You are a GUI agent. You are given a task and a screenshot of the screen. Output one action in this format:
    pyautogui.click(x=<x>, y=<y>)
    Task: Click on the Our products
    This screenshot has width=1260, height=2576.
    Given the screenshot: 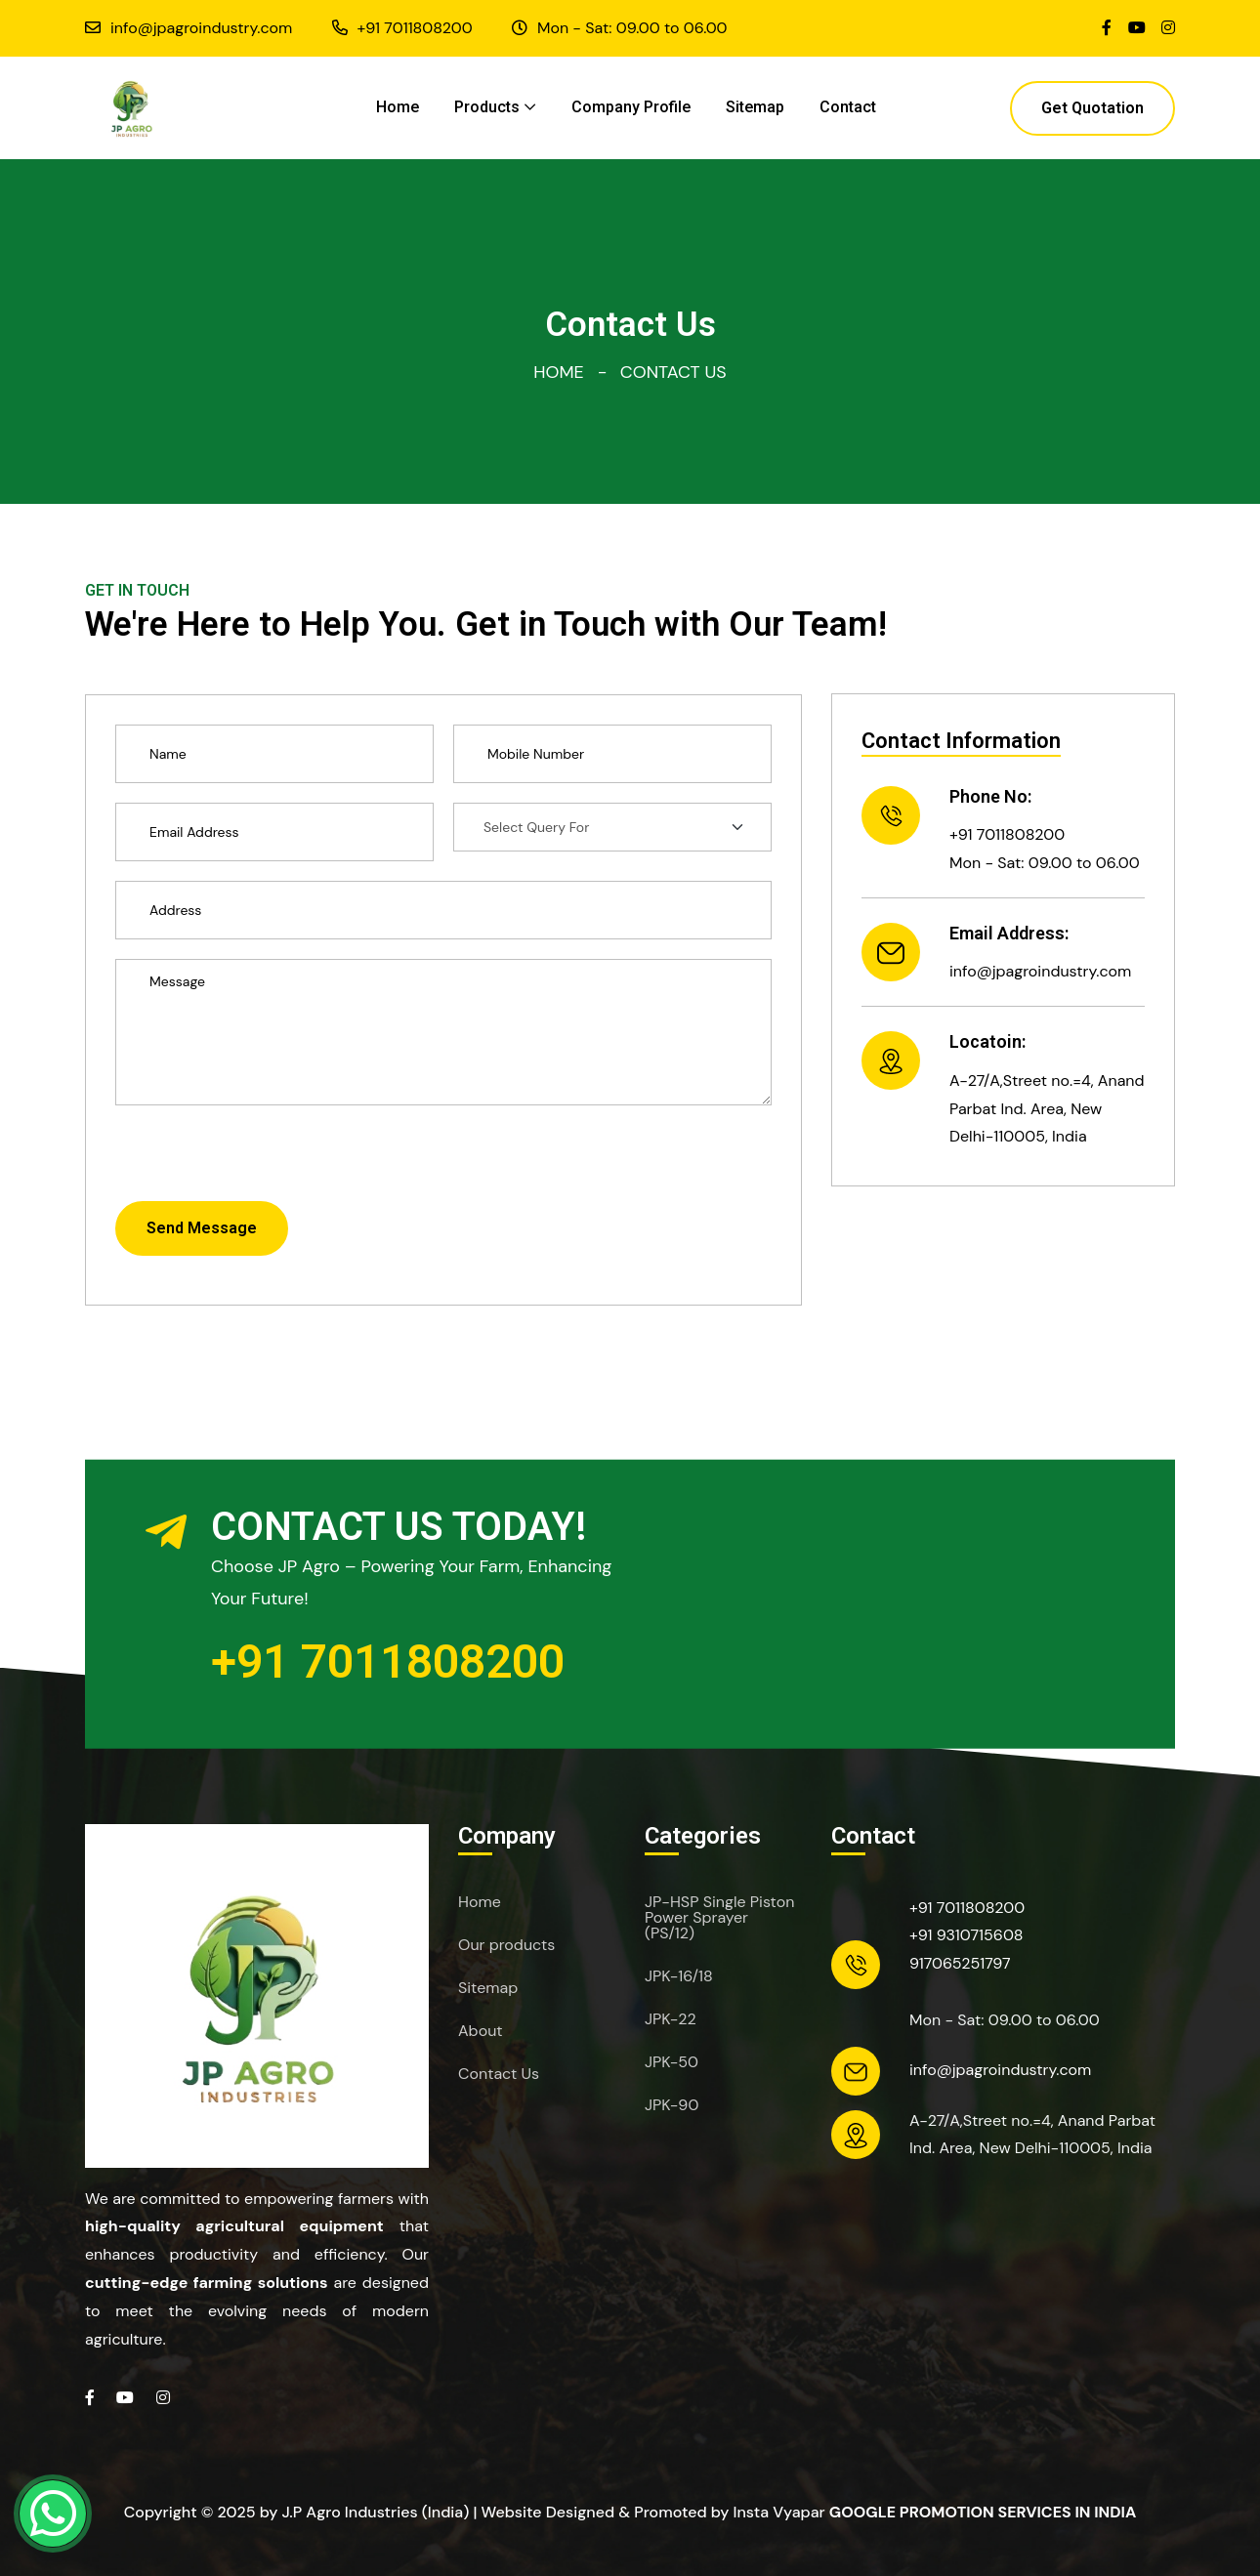 What is the action you would take?
    pyautogui.click(x=506, y=1945)
    